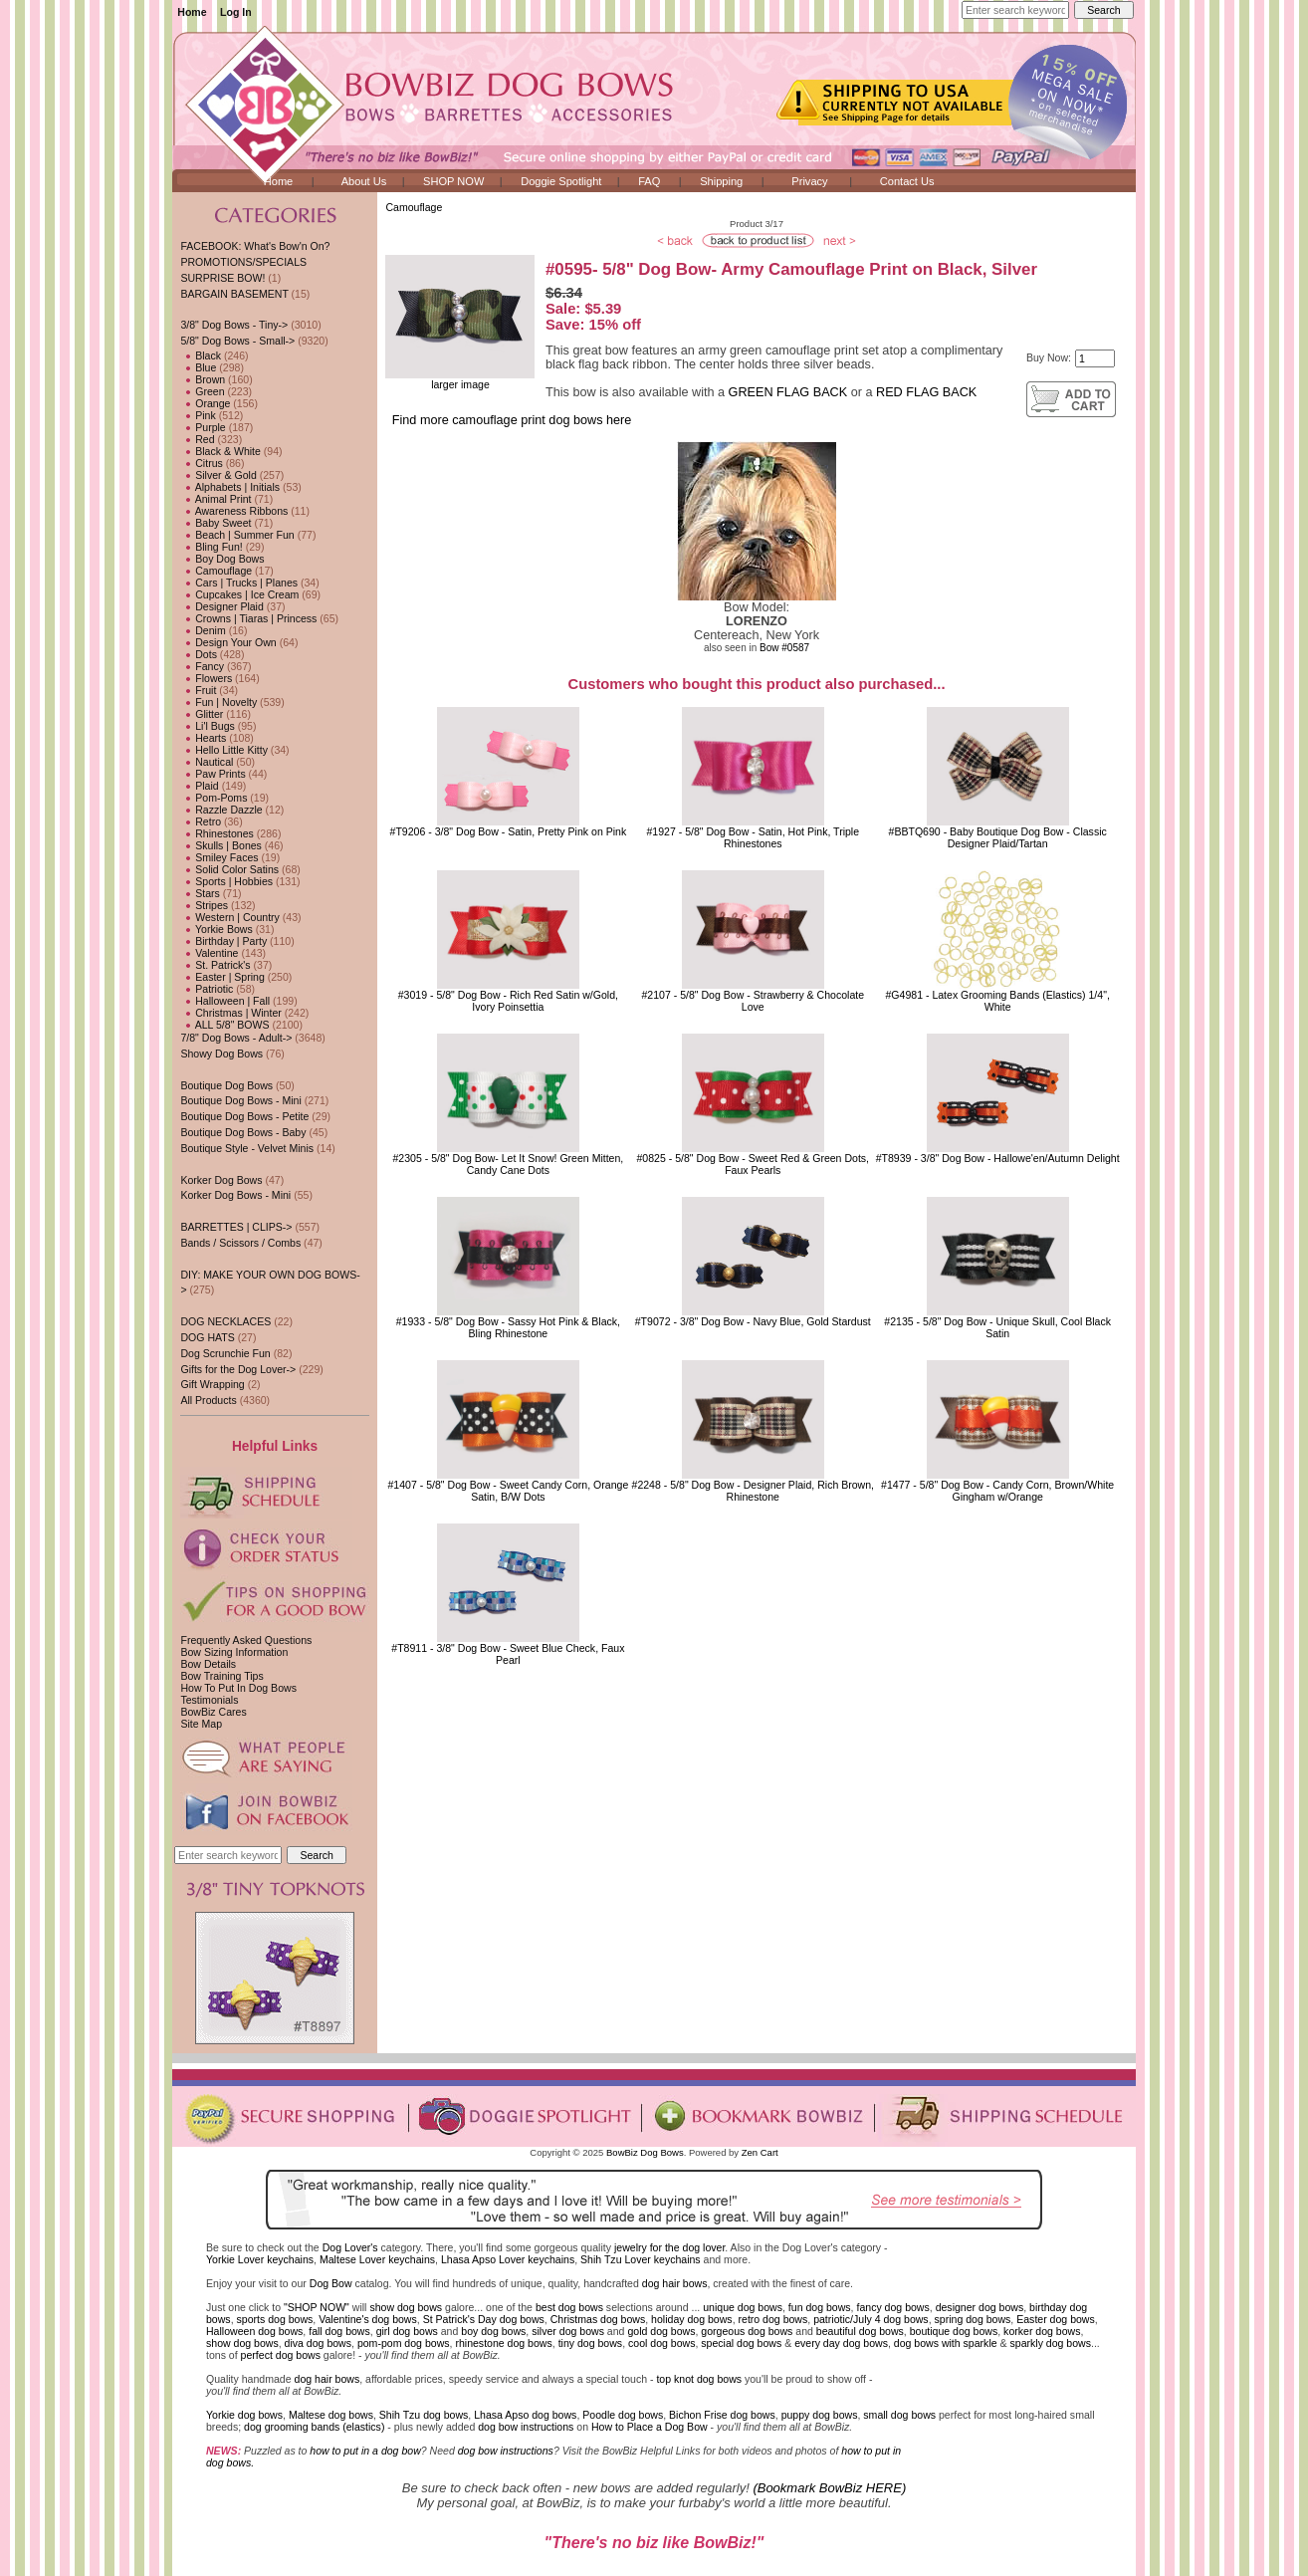  Describe the element at coordinates (314, 2427) in the screenshot. I see `dog grooming bands (elastics)` at that location.